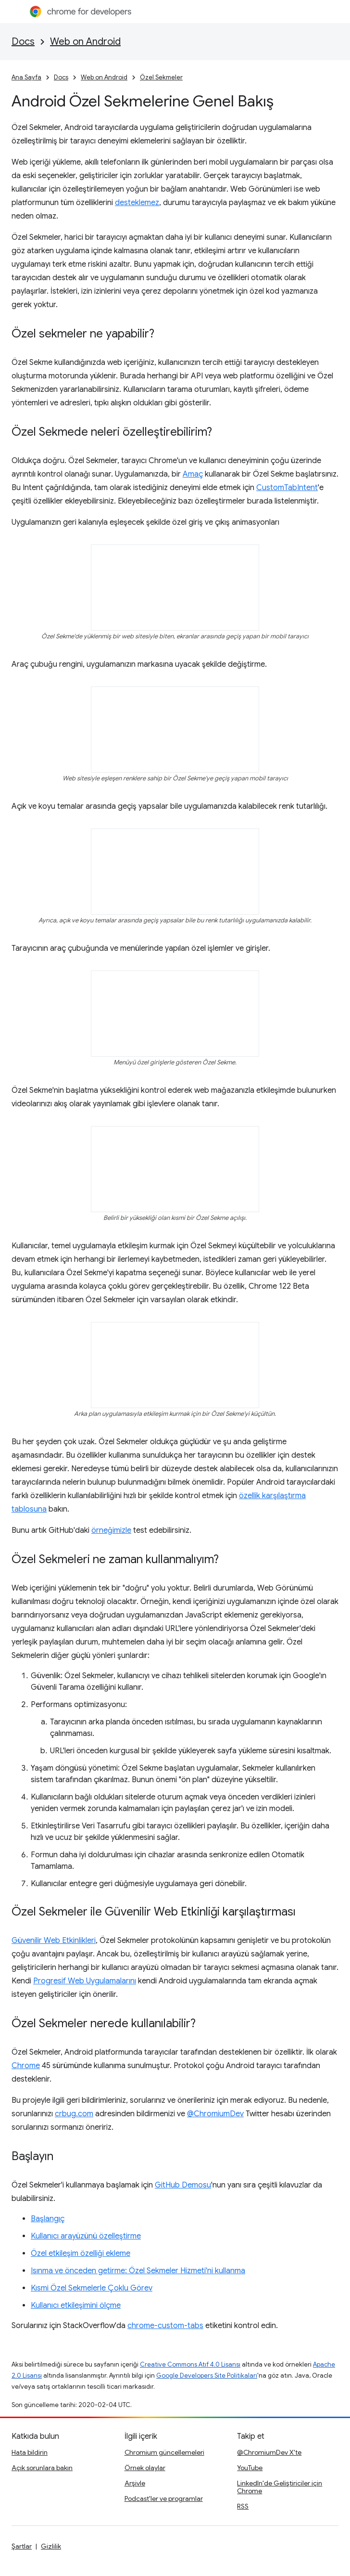 Image resolution: width=350 pixels, height=2576 pixels. What do you see at coordinates (279, 2487) in the screenshot?
I see `LinkedIn'de Geliştiriciler için Chrome` at bounding box center [279, 2487].